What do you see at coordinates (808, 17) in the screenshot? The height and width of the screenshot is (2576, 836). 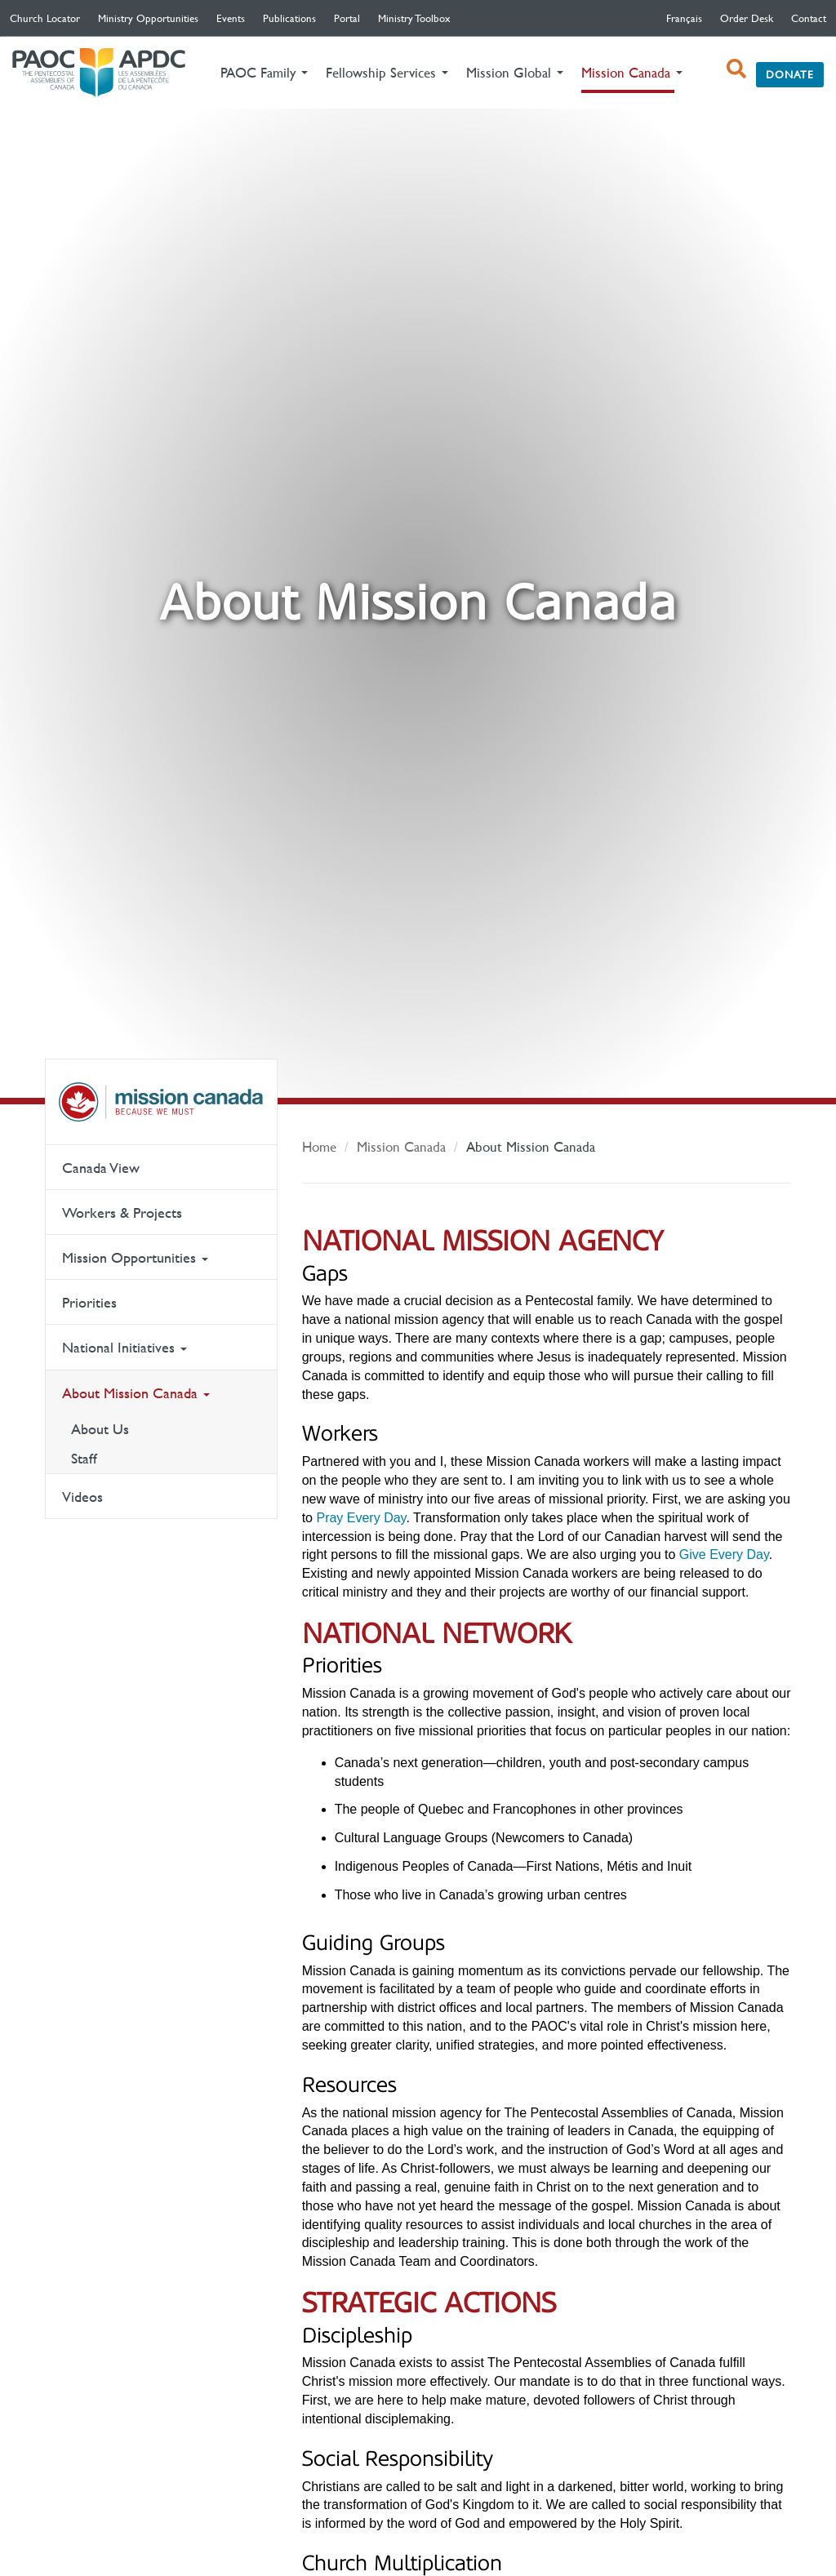 I see `Contact` at bounding box center [808, 17].